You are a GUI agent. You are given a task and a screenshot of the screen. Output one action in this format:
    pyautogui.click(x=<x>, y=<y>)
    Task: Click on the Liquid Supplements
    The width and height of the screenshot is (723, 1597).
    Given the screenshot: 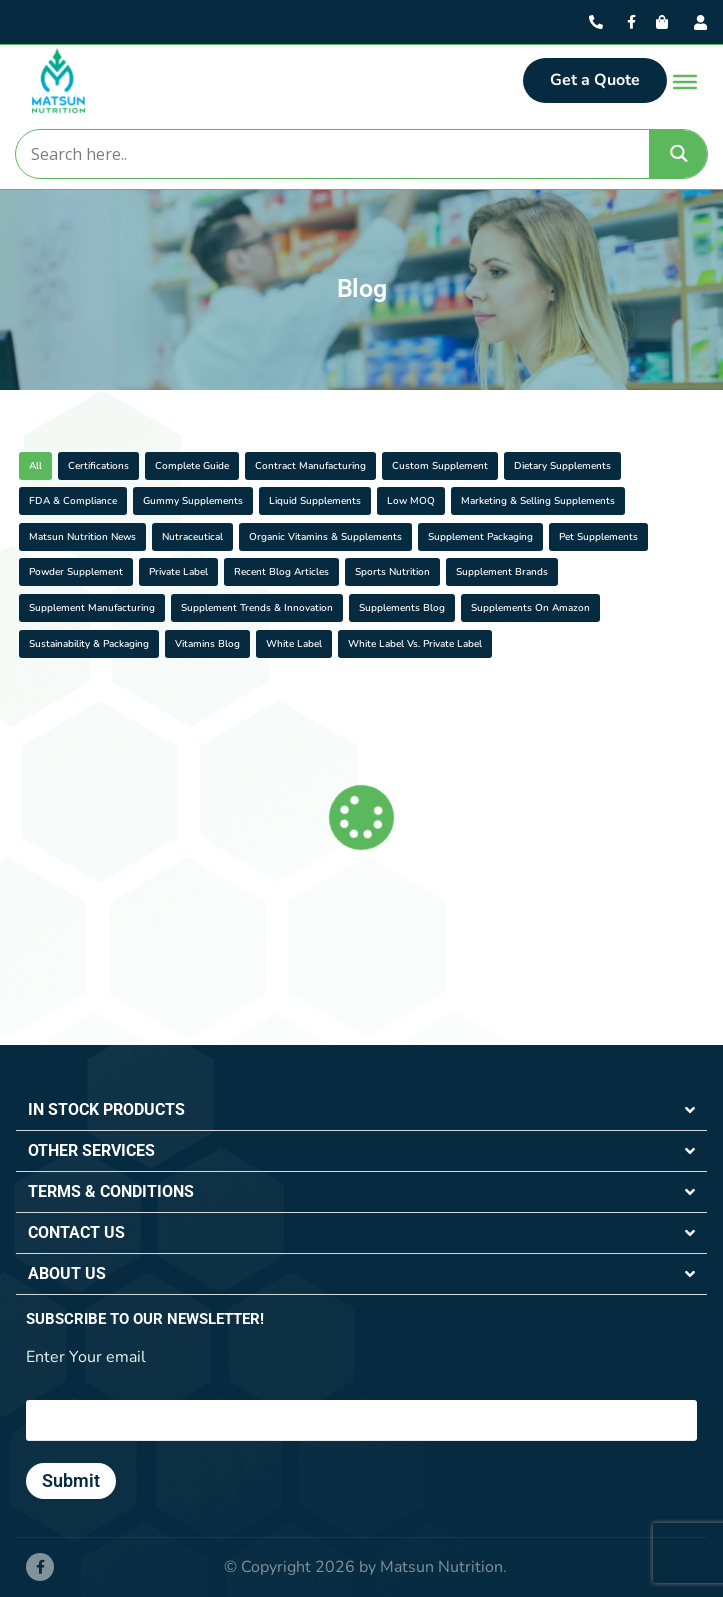 What is the action you would take?
    pyautogui.click(x=315, y=501)
    